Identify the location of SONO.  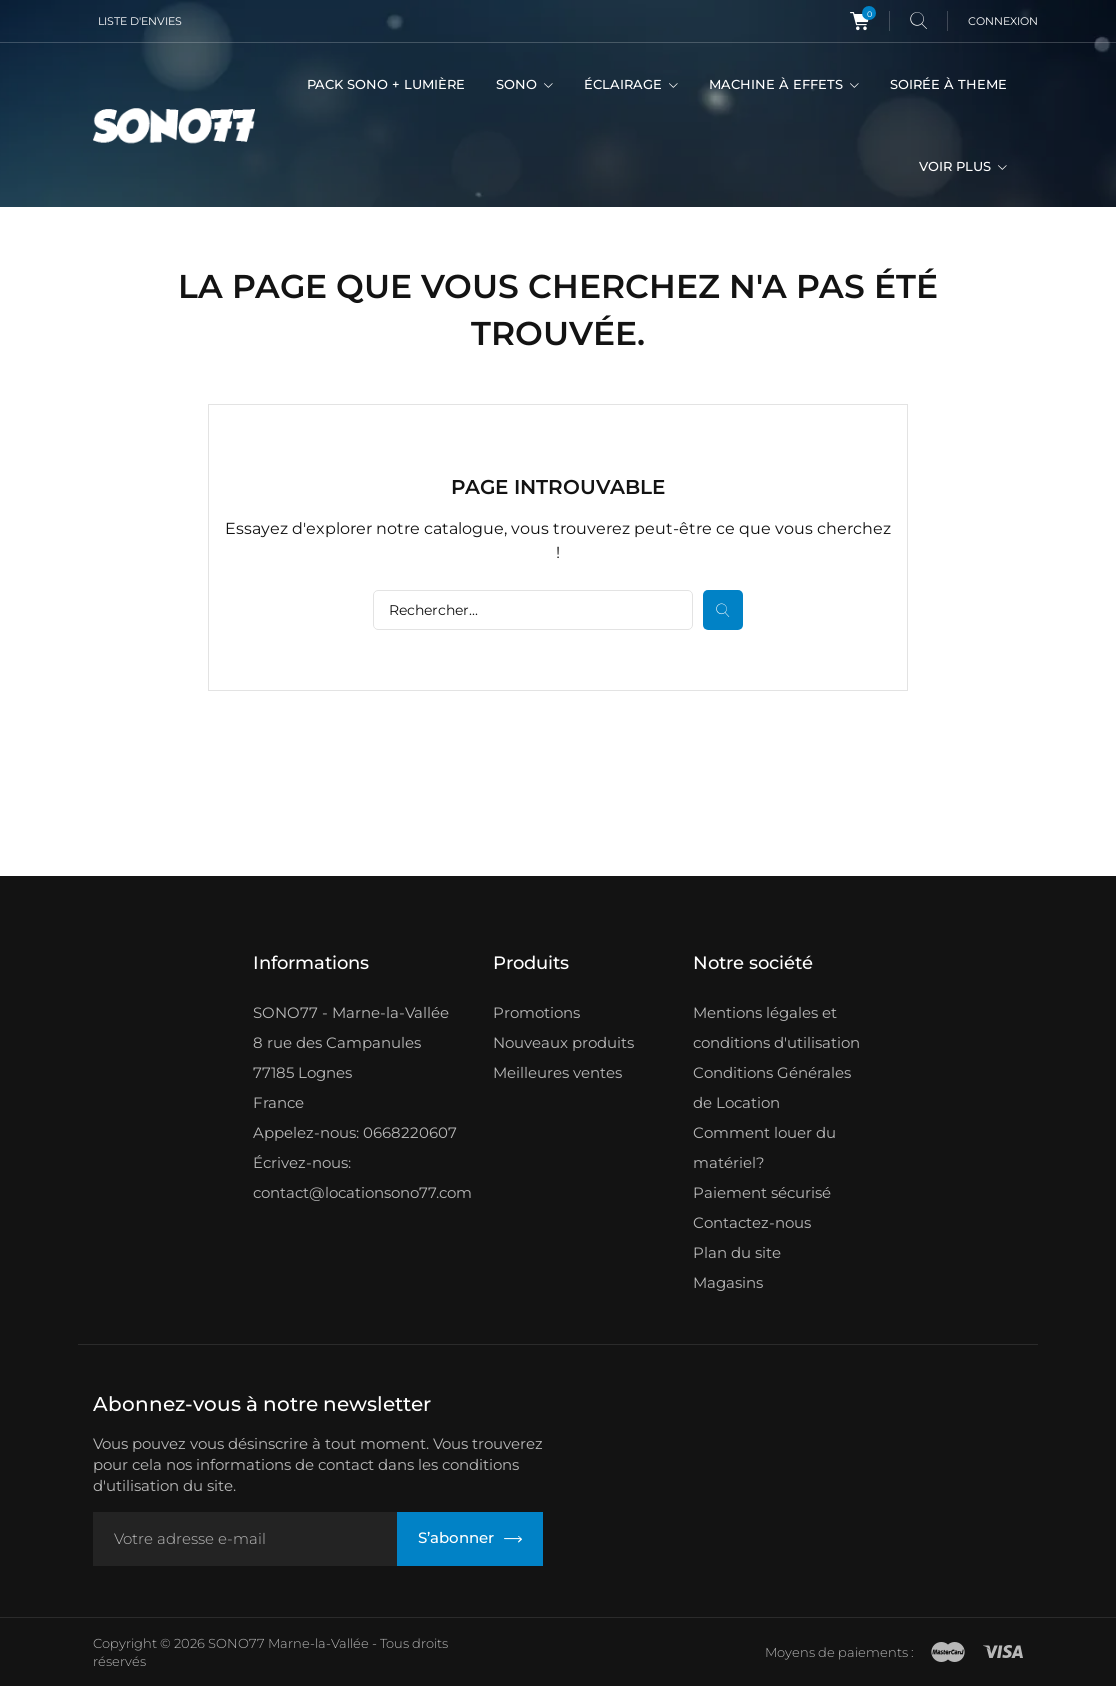
(518, 84).